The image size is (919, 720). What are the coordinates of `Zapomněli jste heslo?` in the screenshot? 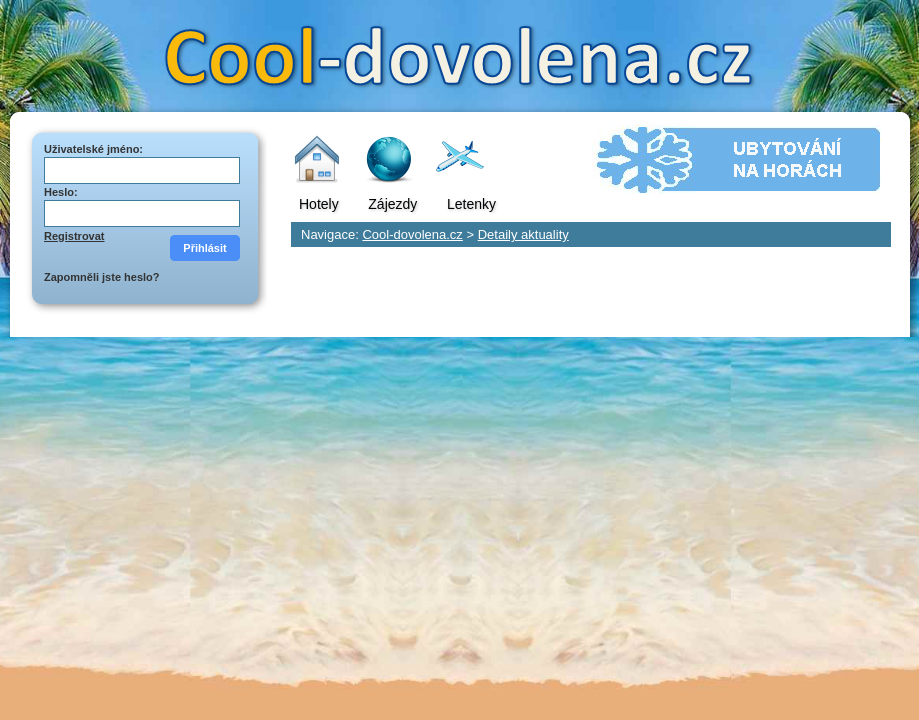 It's located at (102, 277).